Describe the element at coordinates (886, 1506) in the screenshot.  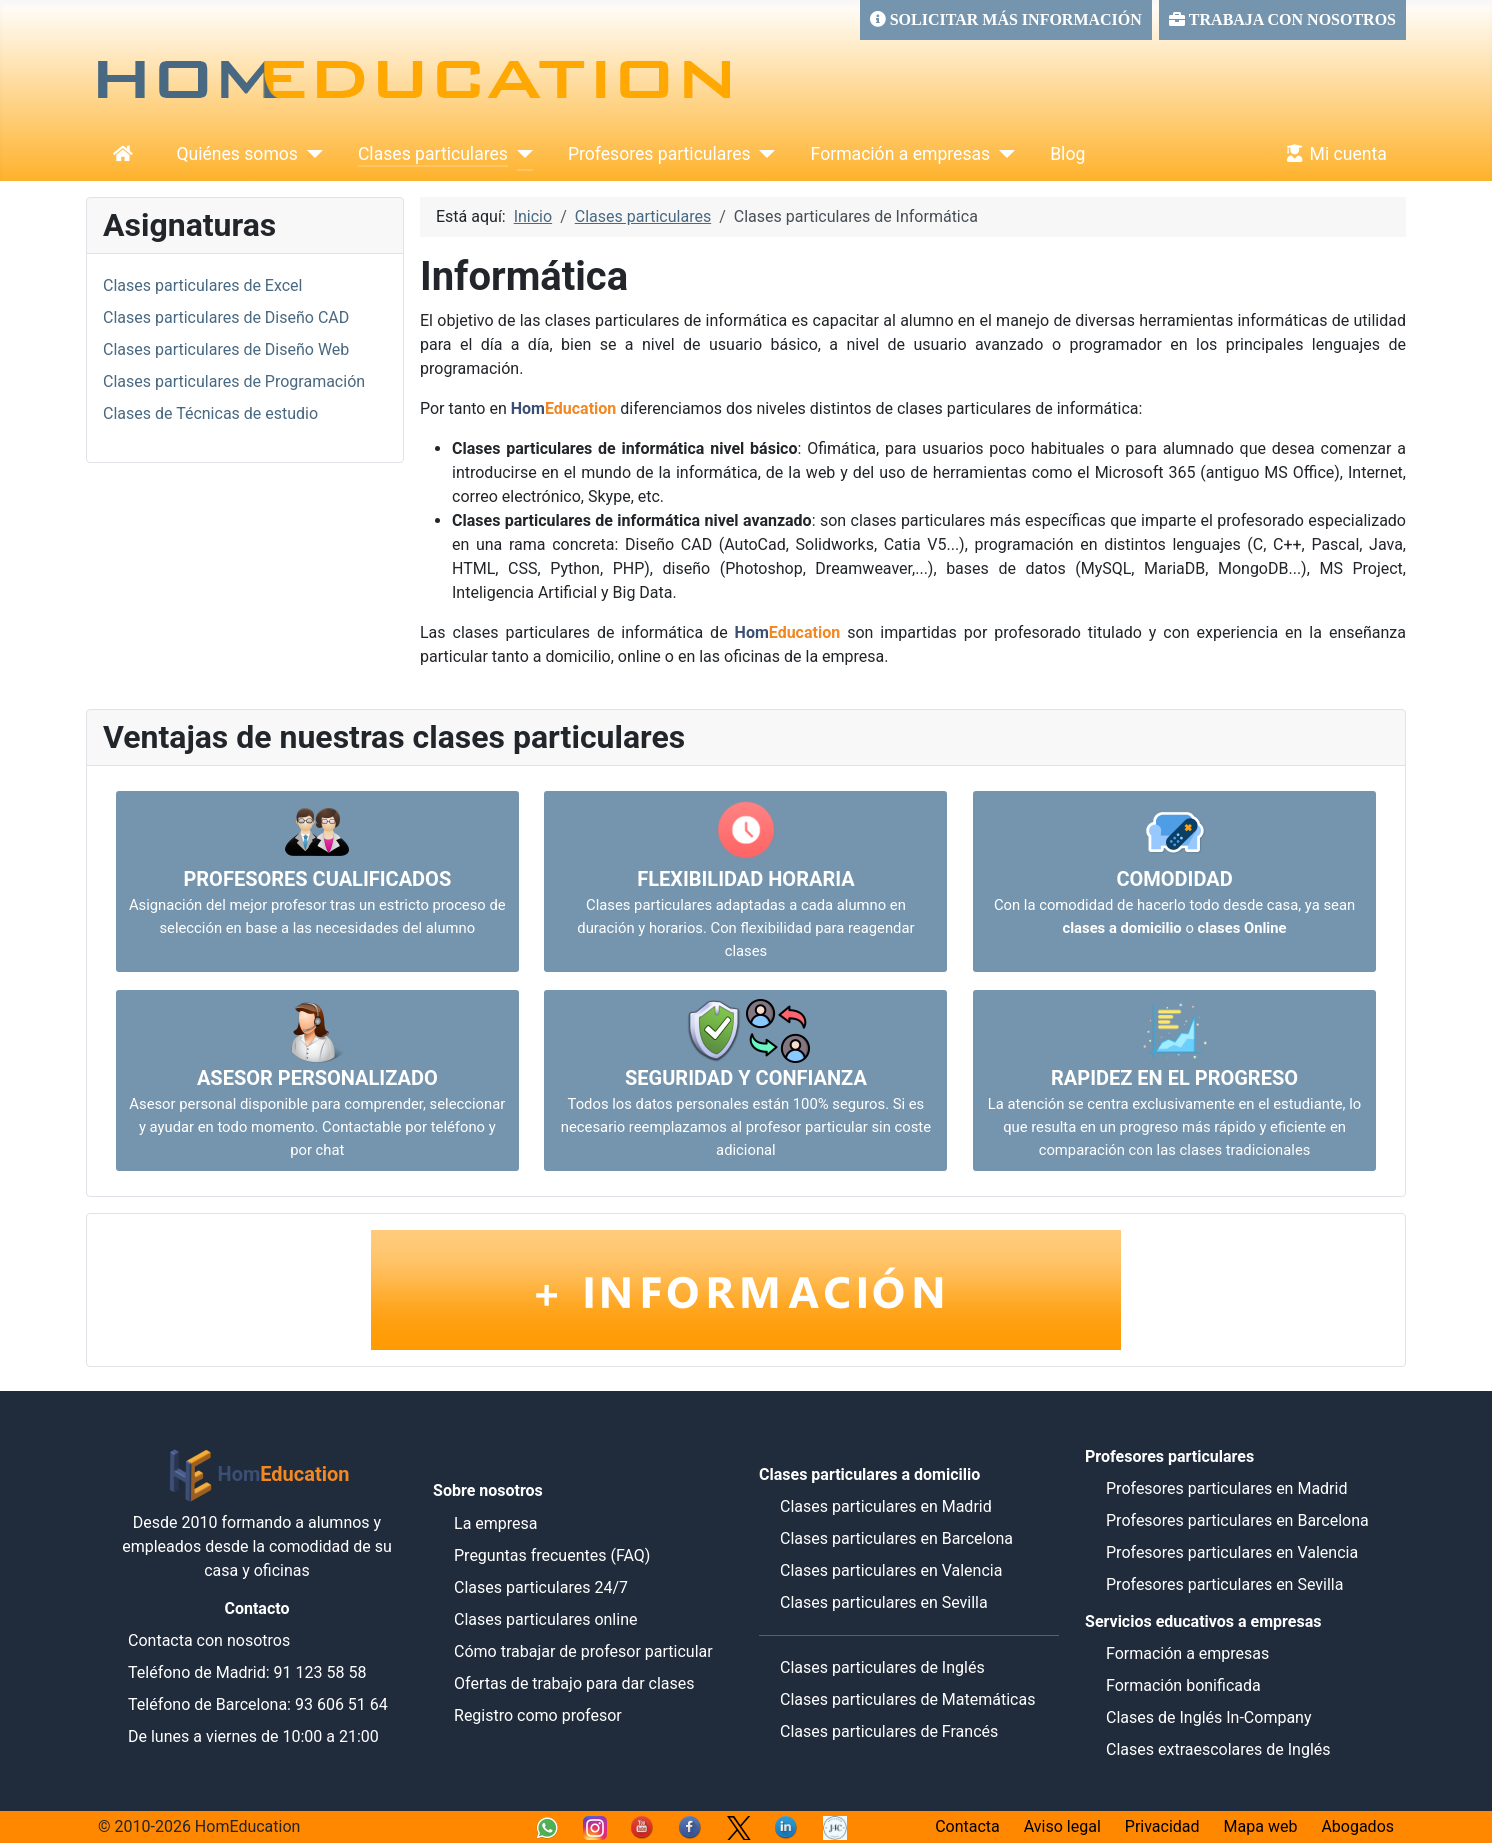
I see `Clases particulares en Madrid` at that location.